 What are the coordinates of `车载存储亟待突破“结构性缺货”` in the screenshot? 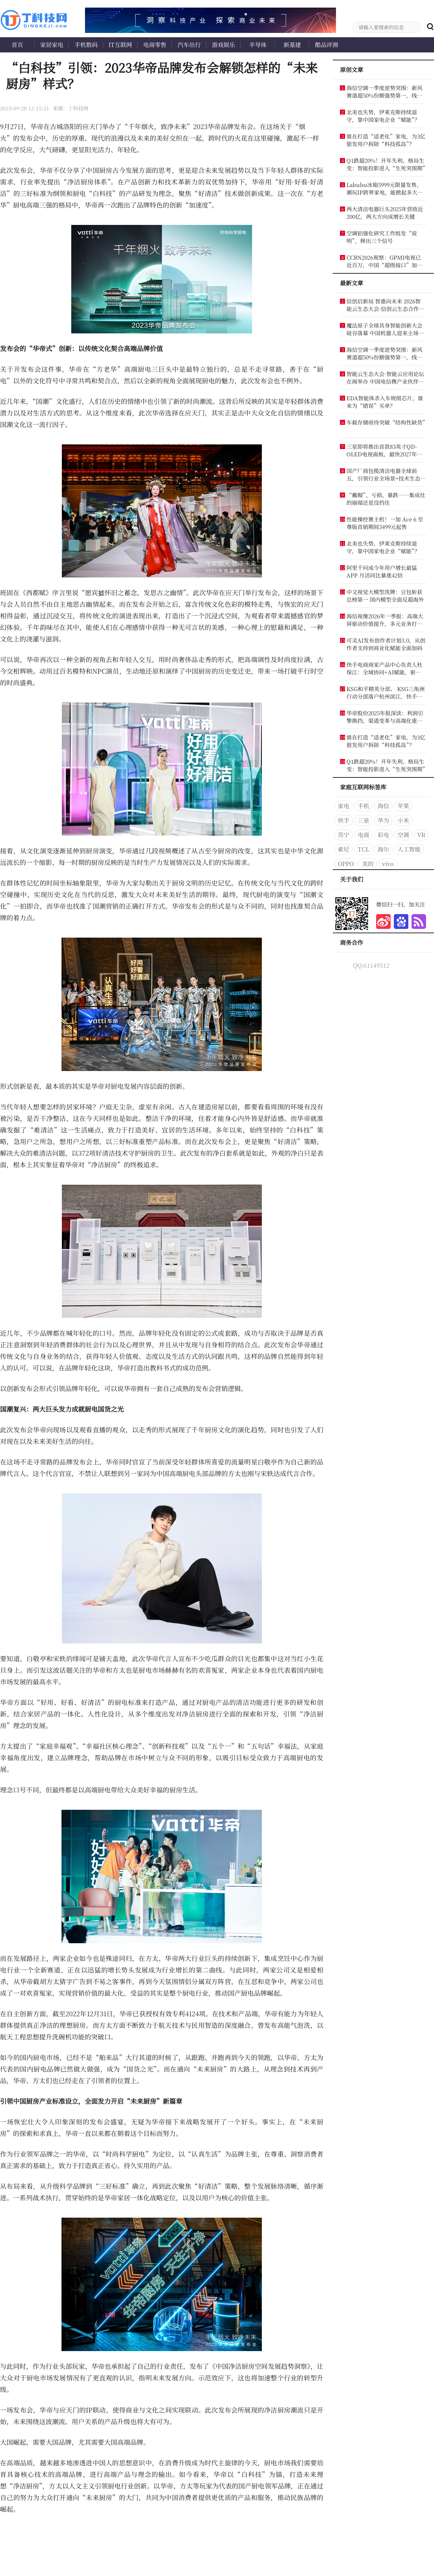 It's located at (386, 422).